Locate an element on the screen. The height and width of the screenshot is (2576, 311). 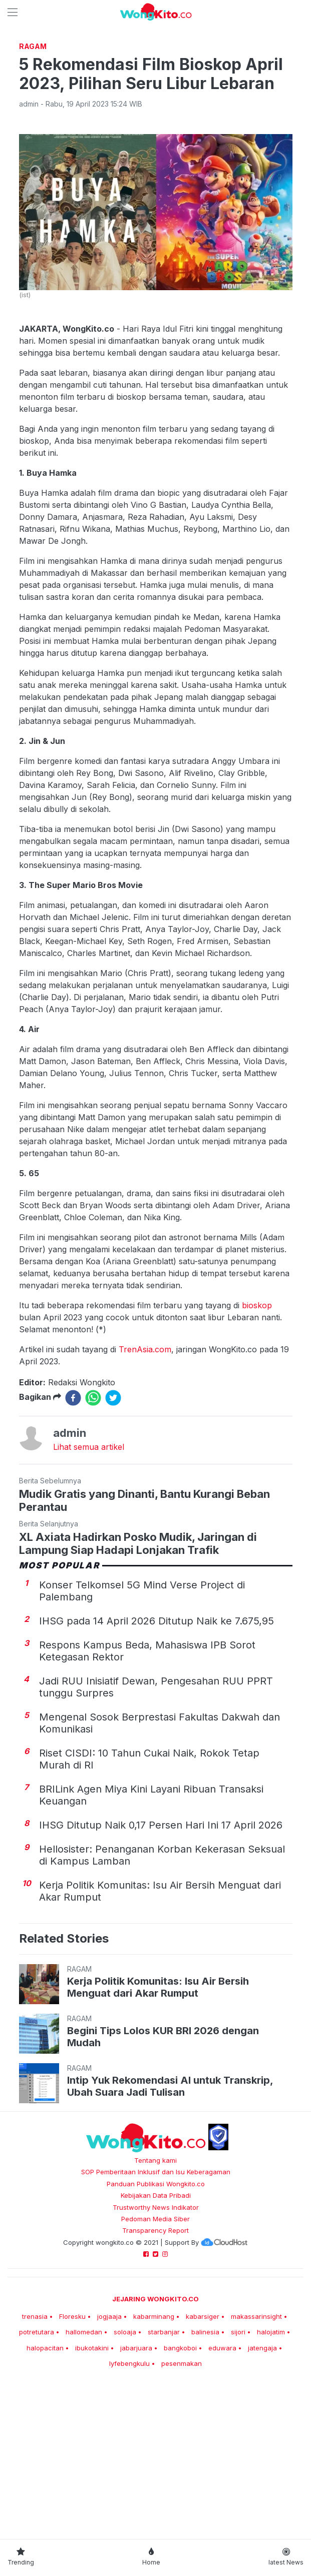
makassarinsight is located at coordinates (256, 2456).